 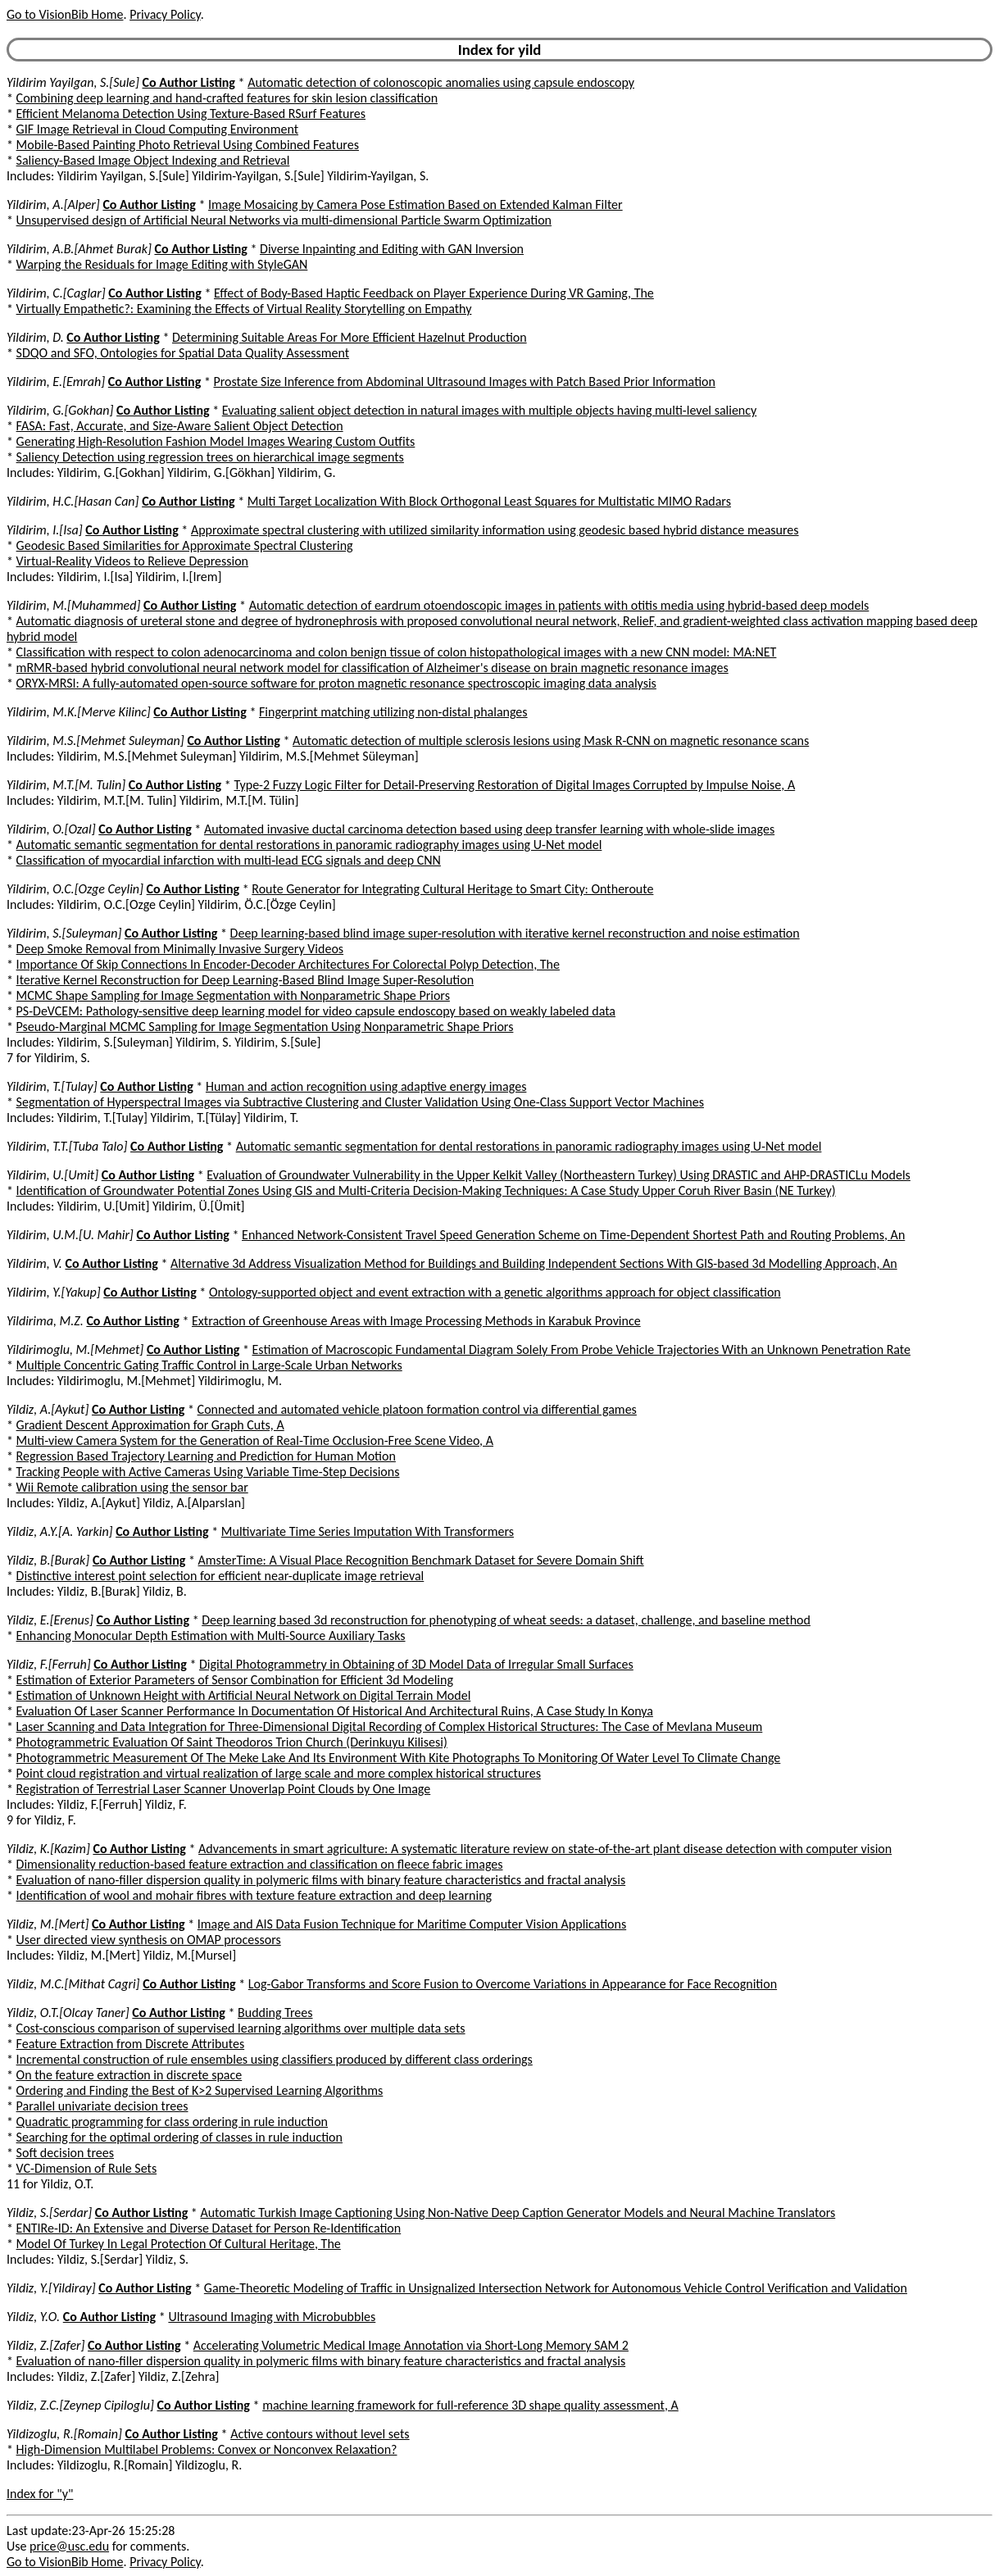 What do you see at coordinates (60, 1531) in the screenshot?
I see `Yildiz, A.Y.[A. Yarkin]` at bounding box center [60, 1531].